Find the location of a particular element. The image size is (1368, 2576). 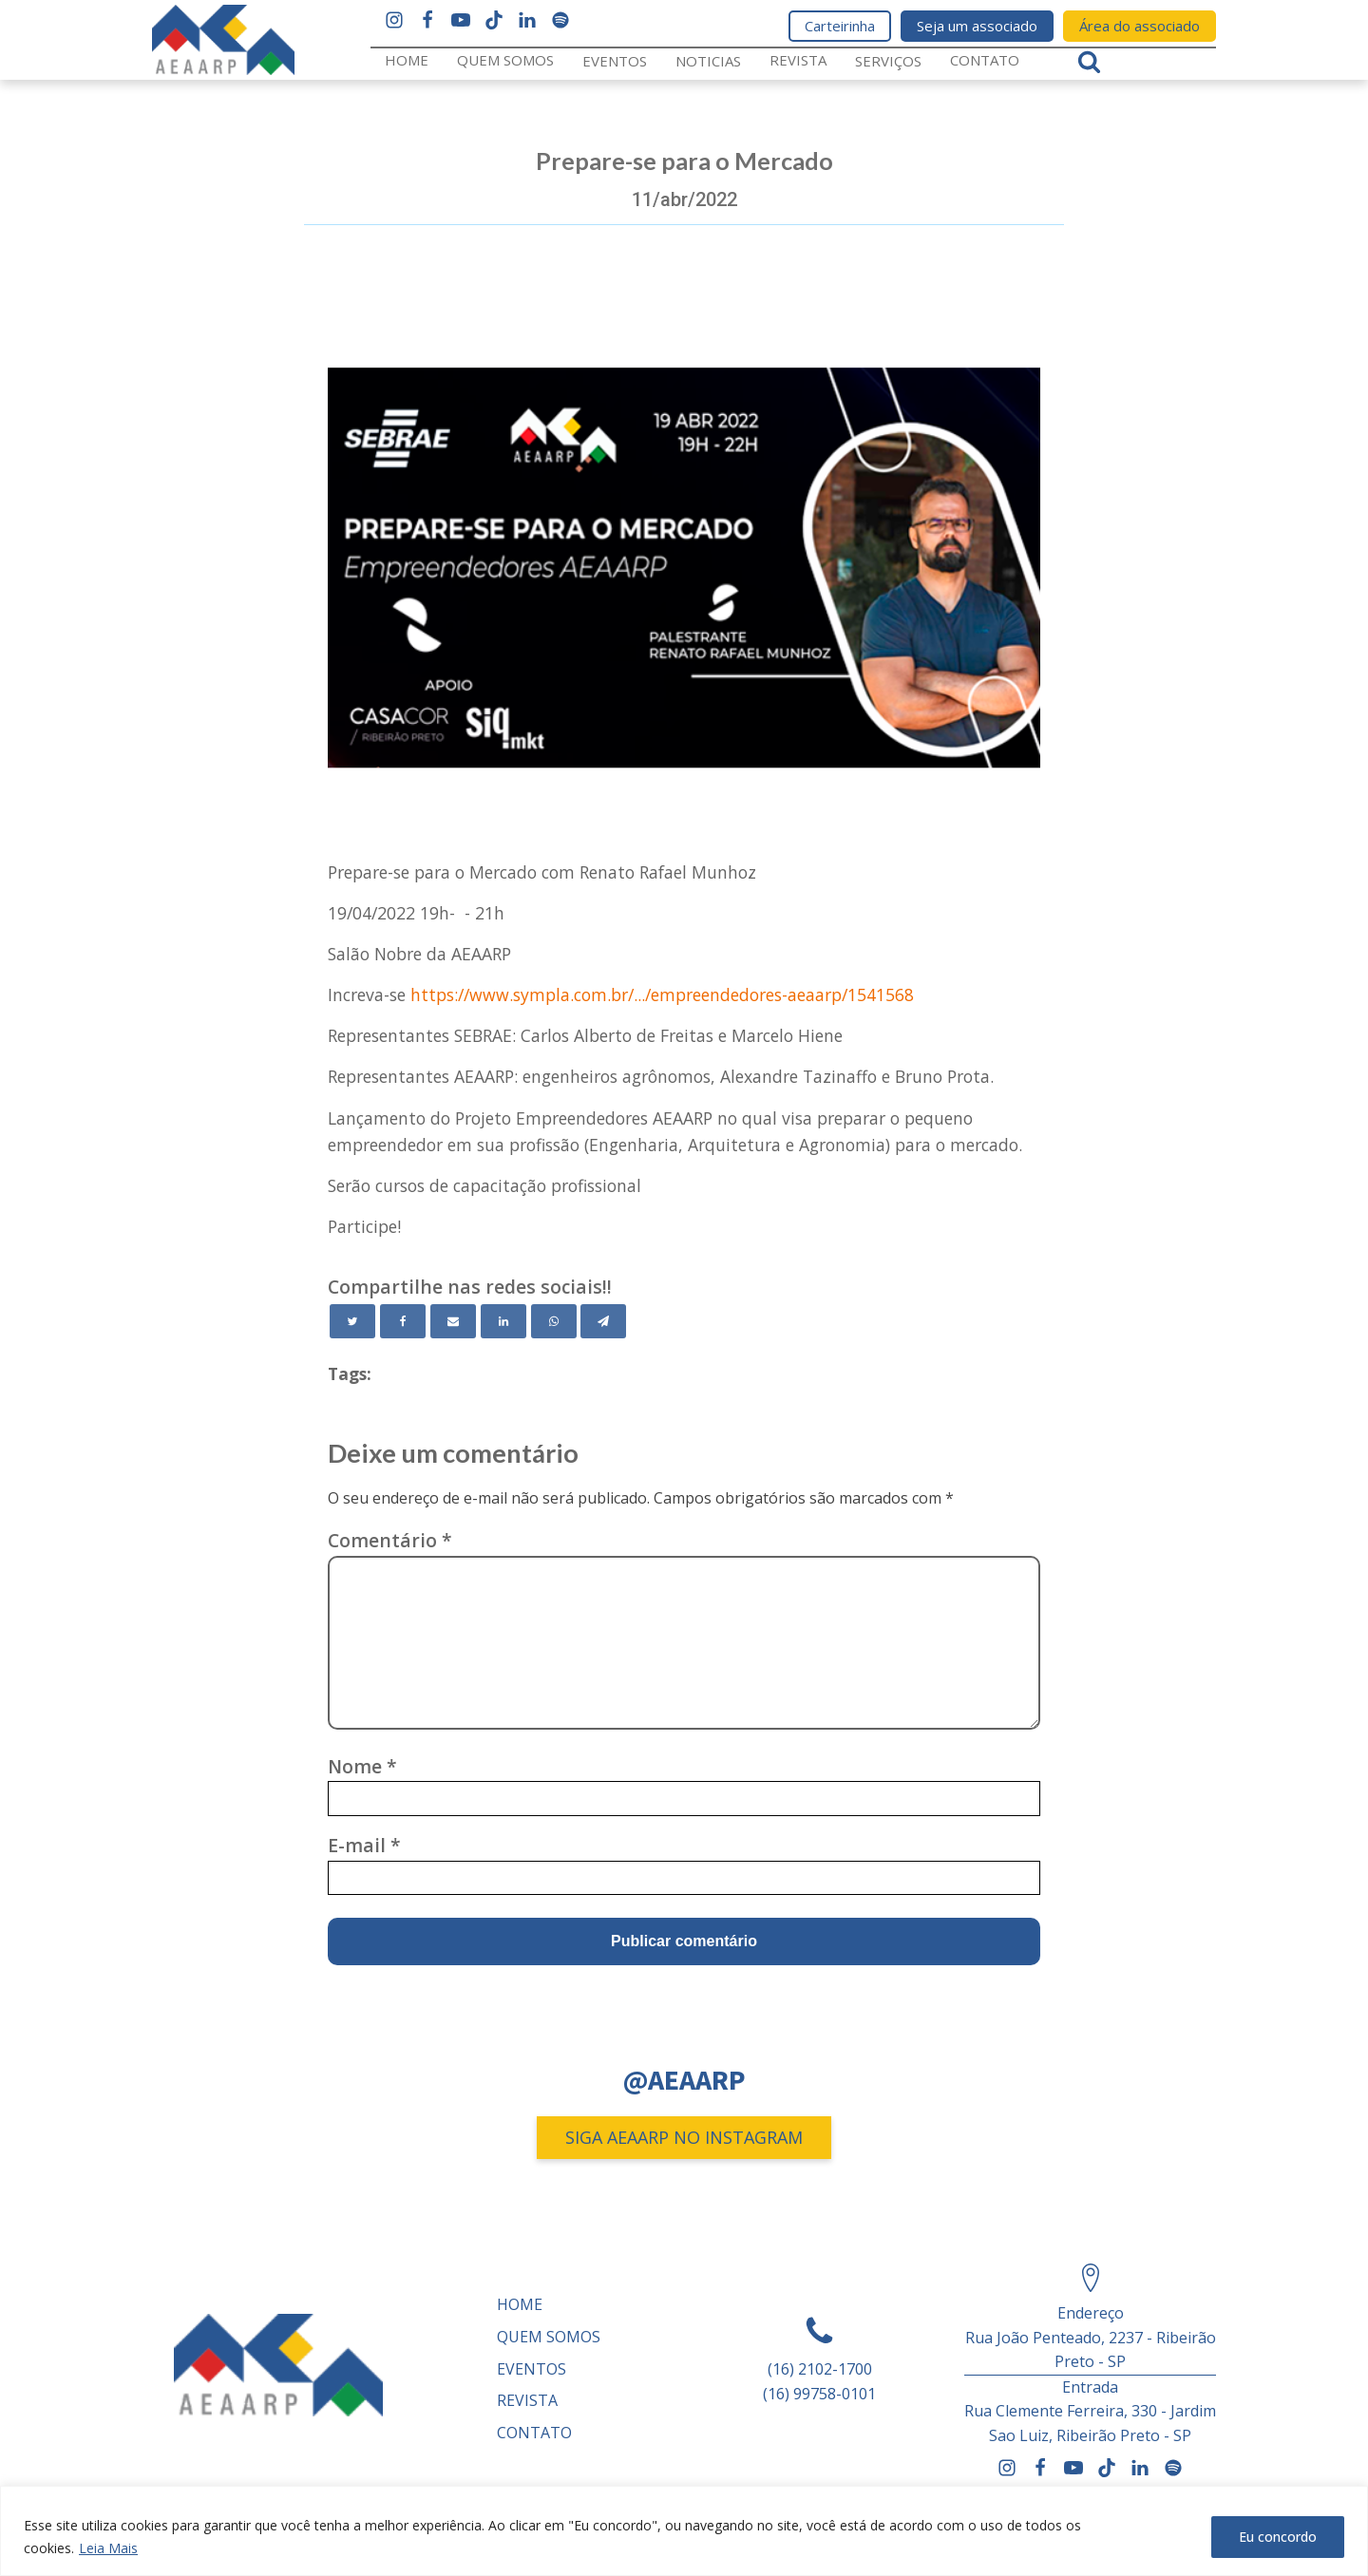

SIGA AEAARP NO INSTAGRAM is located at coordinates (684, 2137).